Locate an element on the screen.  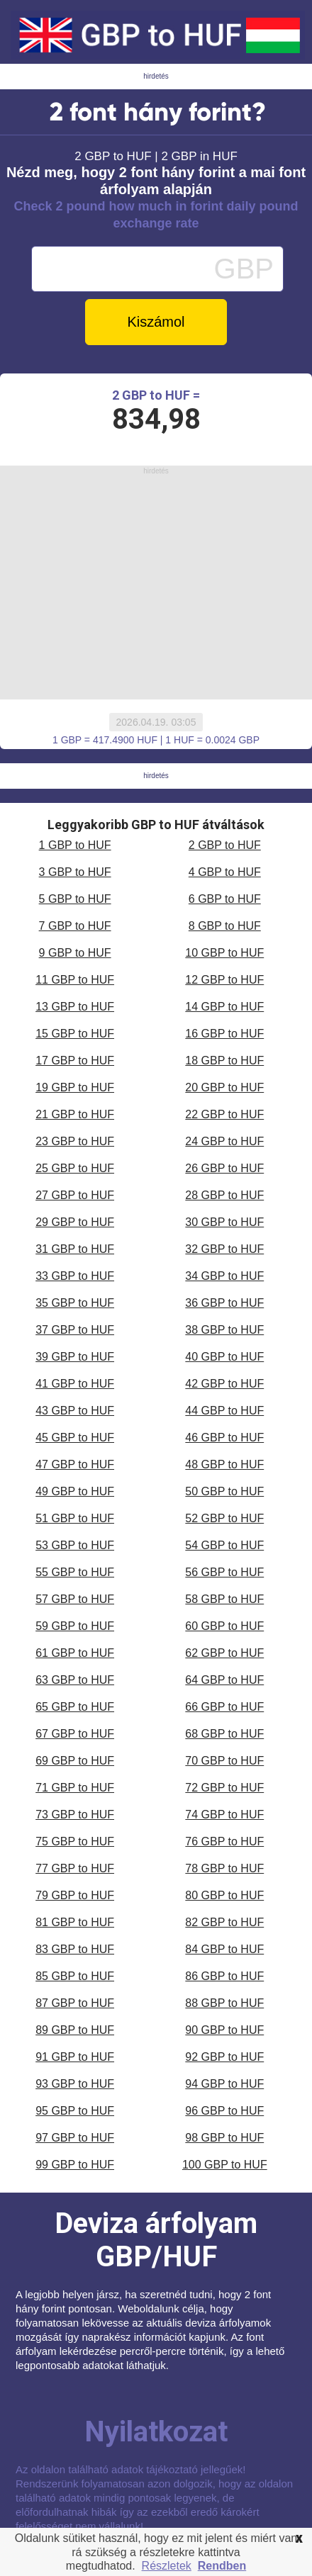
46 GBP to HUF is located at coordinates (224, 1438).